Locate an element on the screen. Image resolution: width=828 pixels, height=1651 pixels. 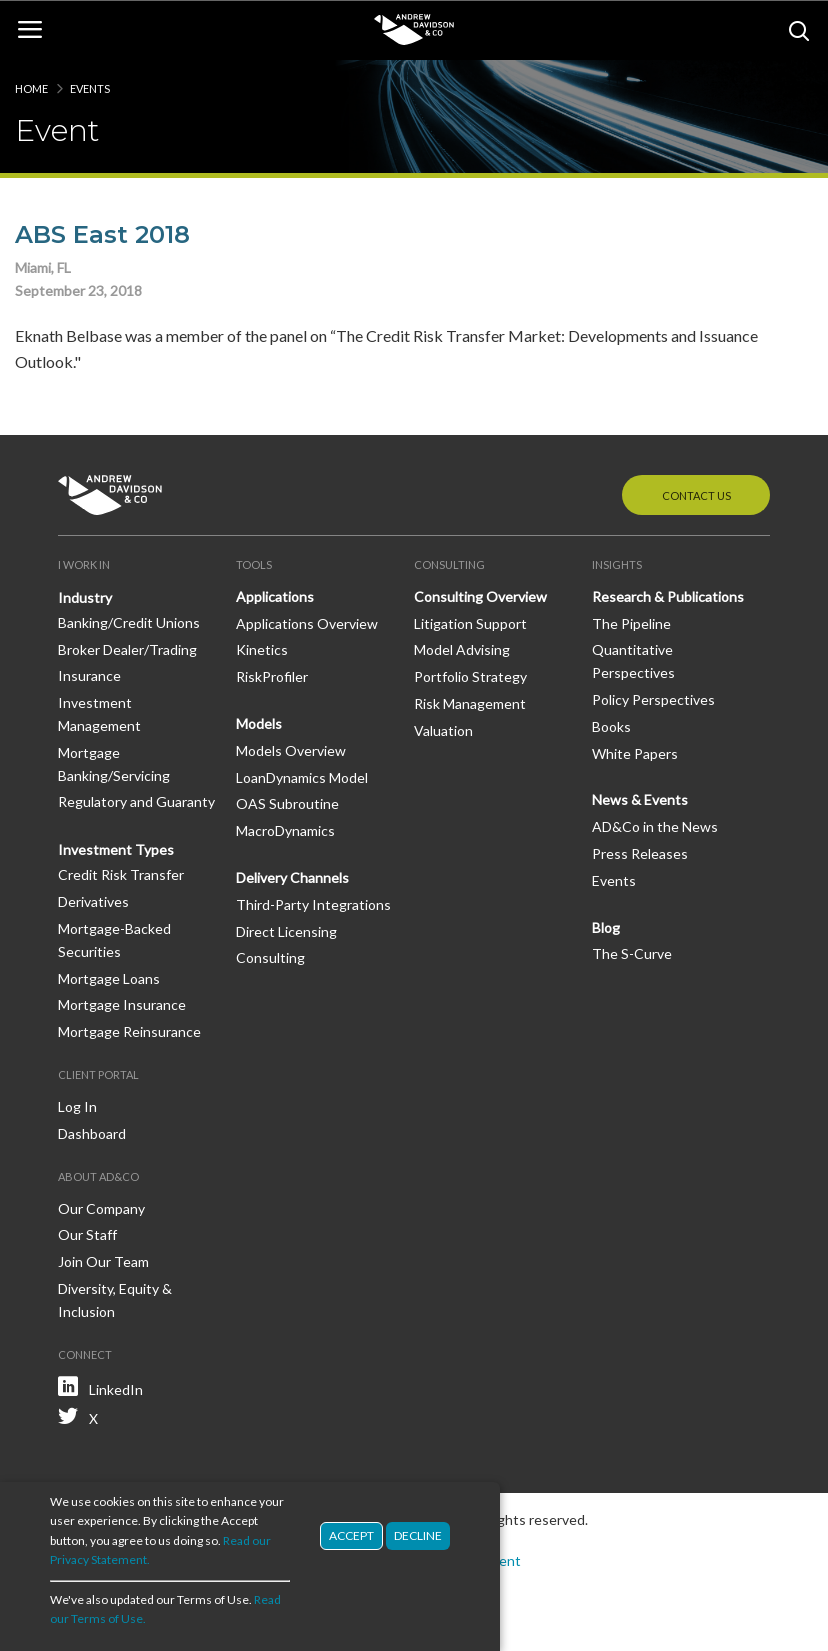
AD&Co in the News is located at coordinates (655, 826).